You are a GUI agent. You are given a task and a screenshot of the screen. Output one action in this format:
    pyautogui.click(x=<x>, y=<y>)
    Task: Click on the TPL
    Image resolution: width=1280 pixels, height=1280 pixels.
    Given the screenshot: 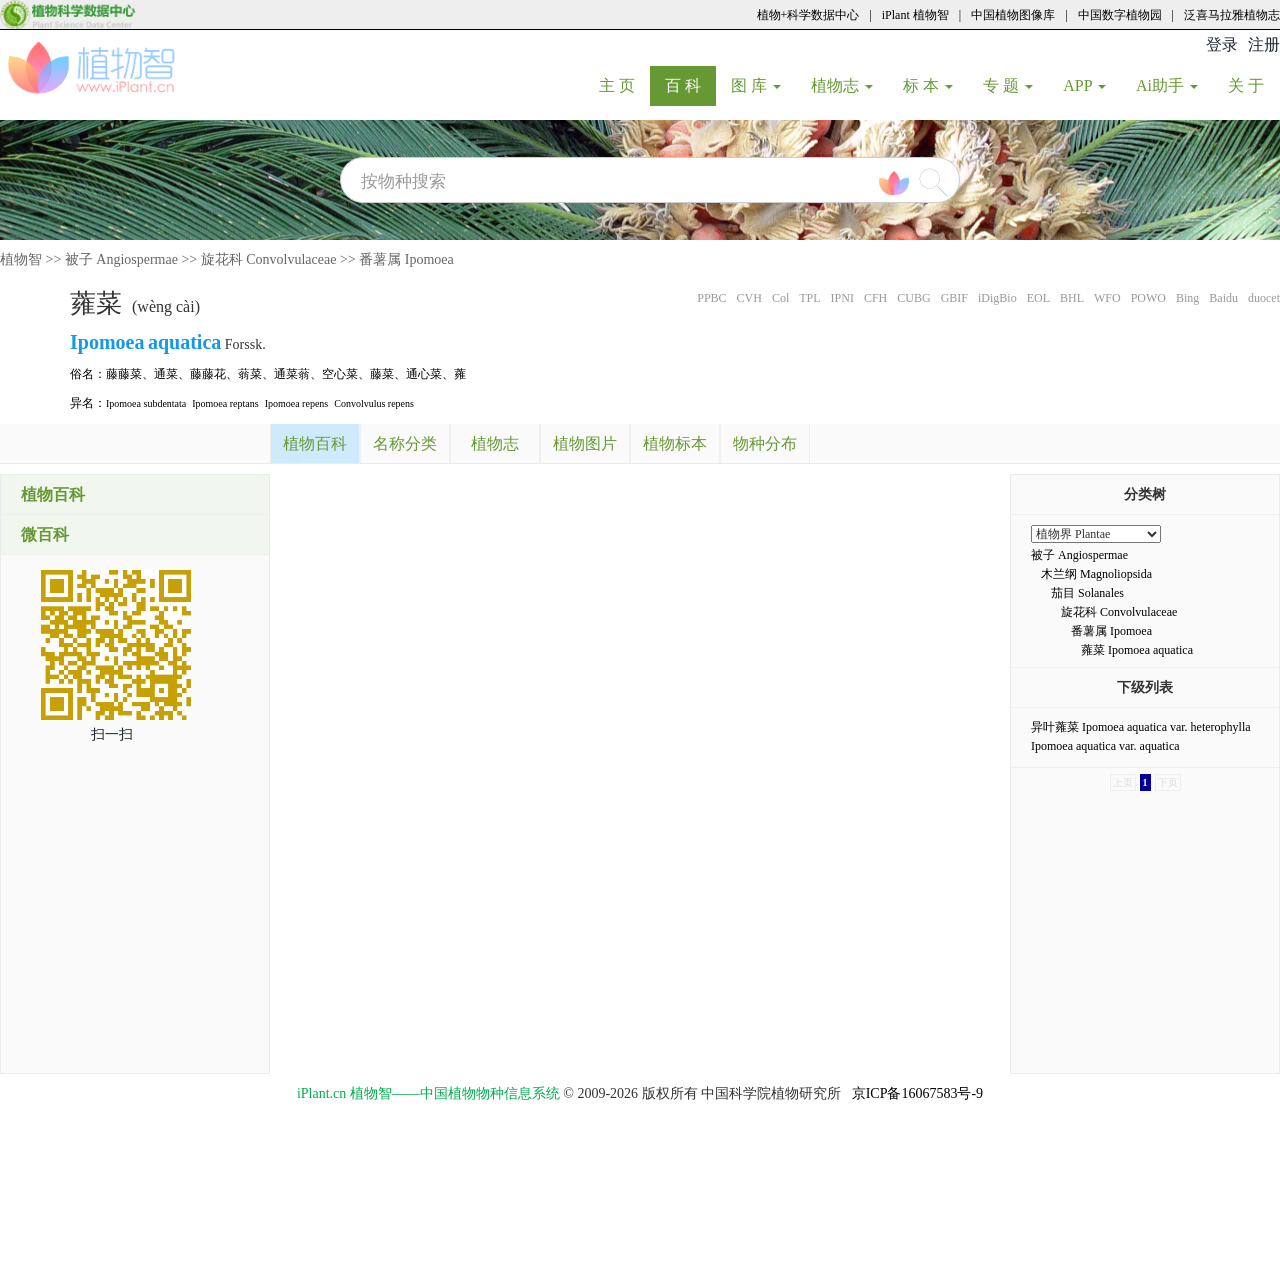 What is the action you would take?
    pyautogui.click(x=809, y=298)
    